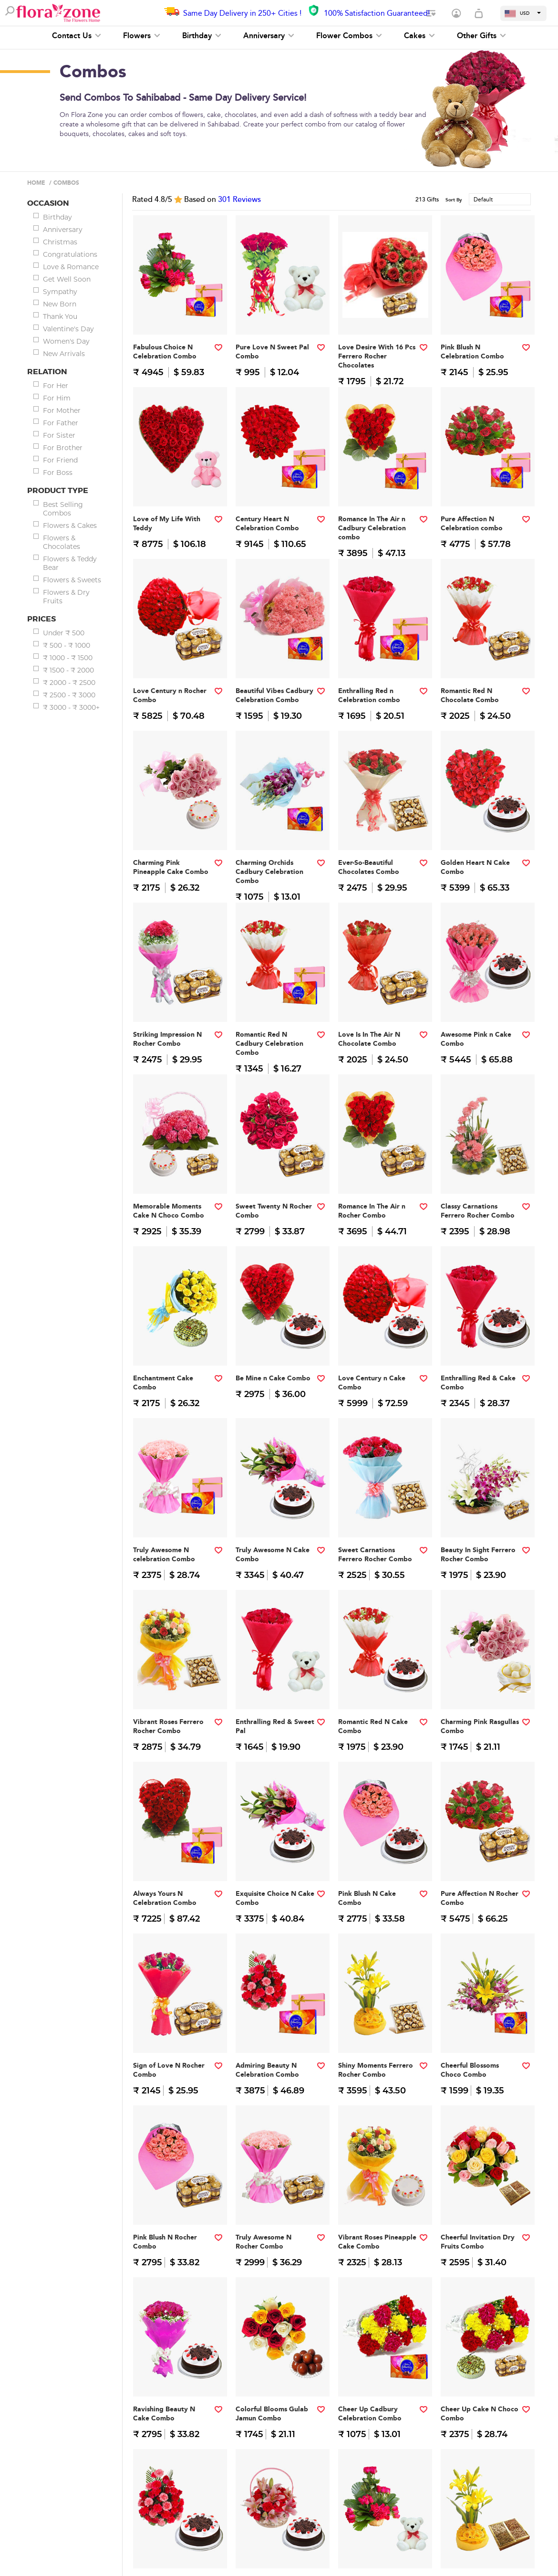 This screenshot has width=558, height=2576. Describe the element at coordinates (201, 36) in the screenshot. I see `Birthday` at that location.